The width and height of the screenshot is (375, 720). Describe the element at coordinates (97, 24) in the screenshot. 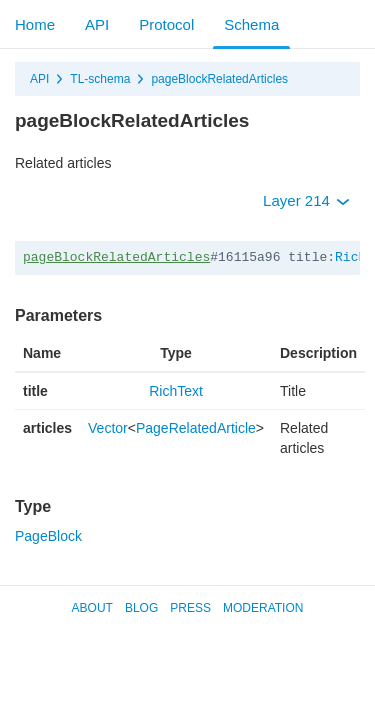

I see `API` at that location.